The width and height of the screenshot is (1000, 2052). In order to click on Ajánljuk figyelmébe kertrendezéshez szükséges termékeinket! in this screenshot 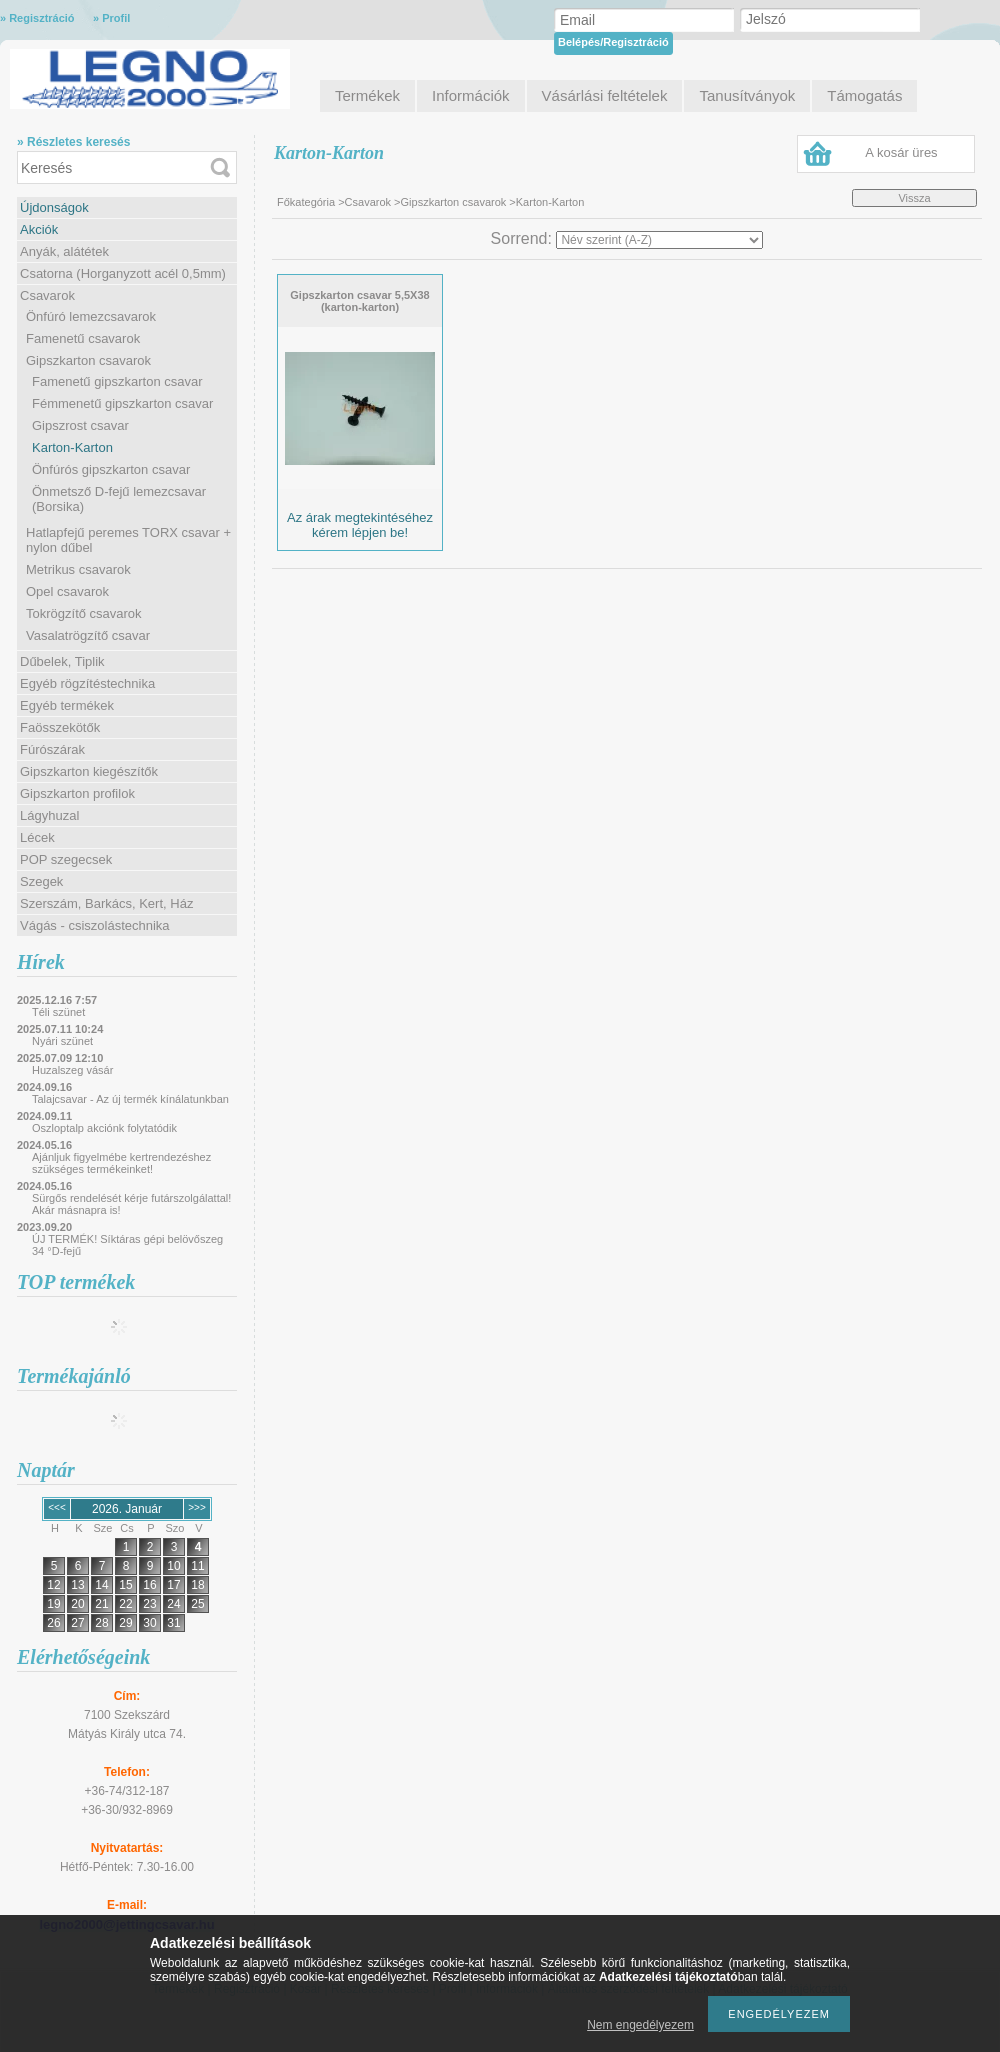, I will do `click(121, 1163)`.